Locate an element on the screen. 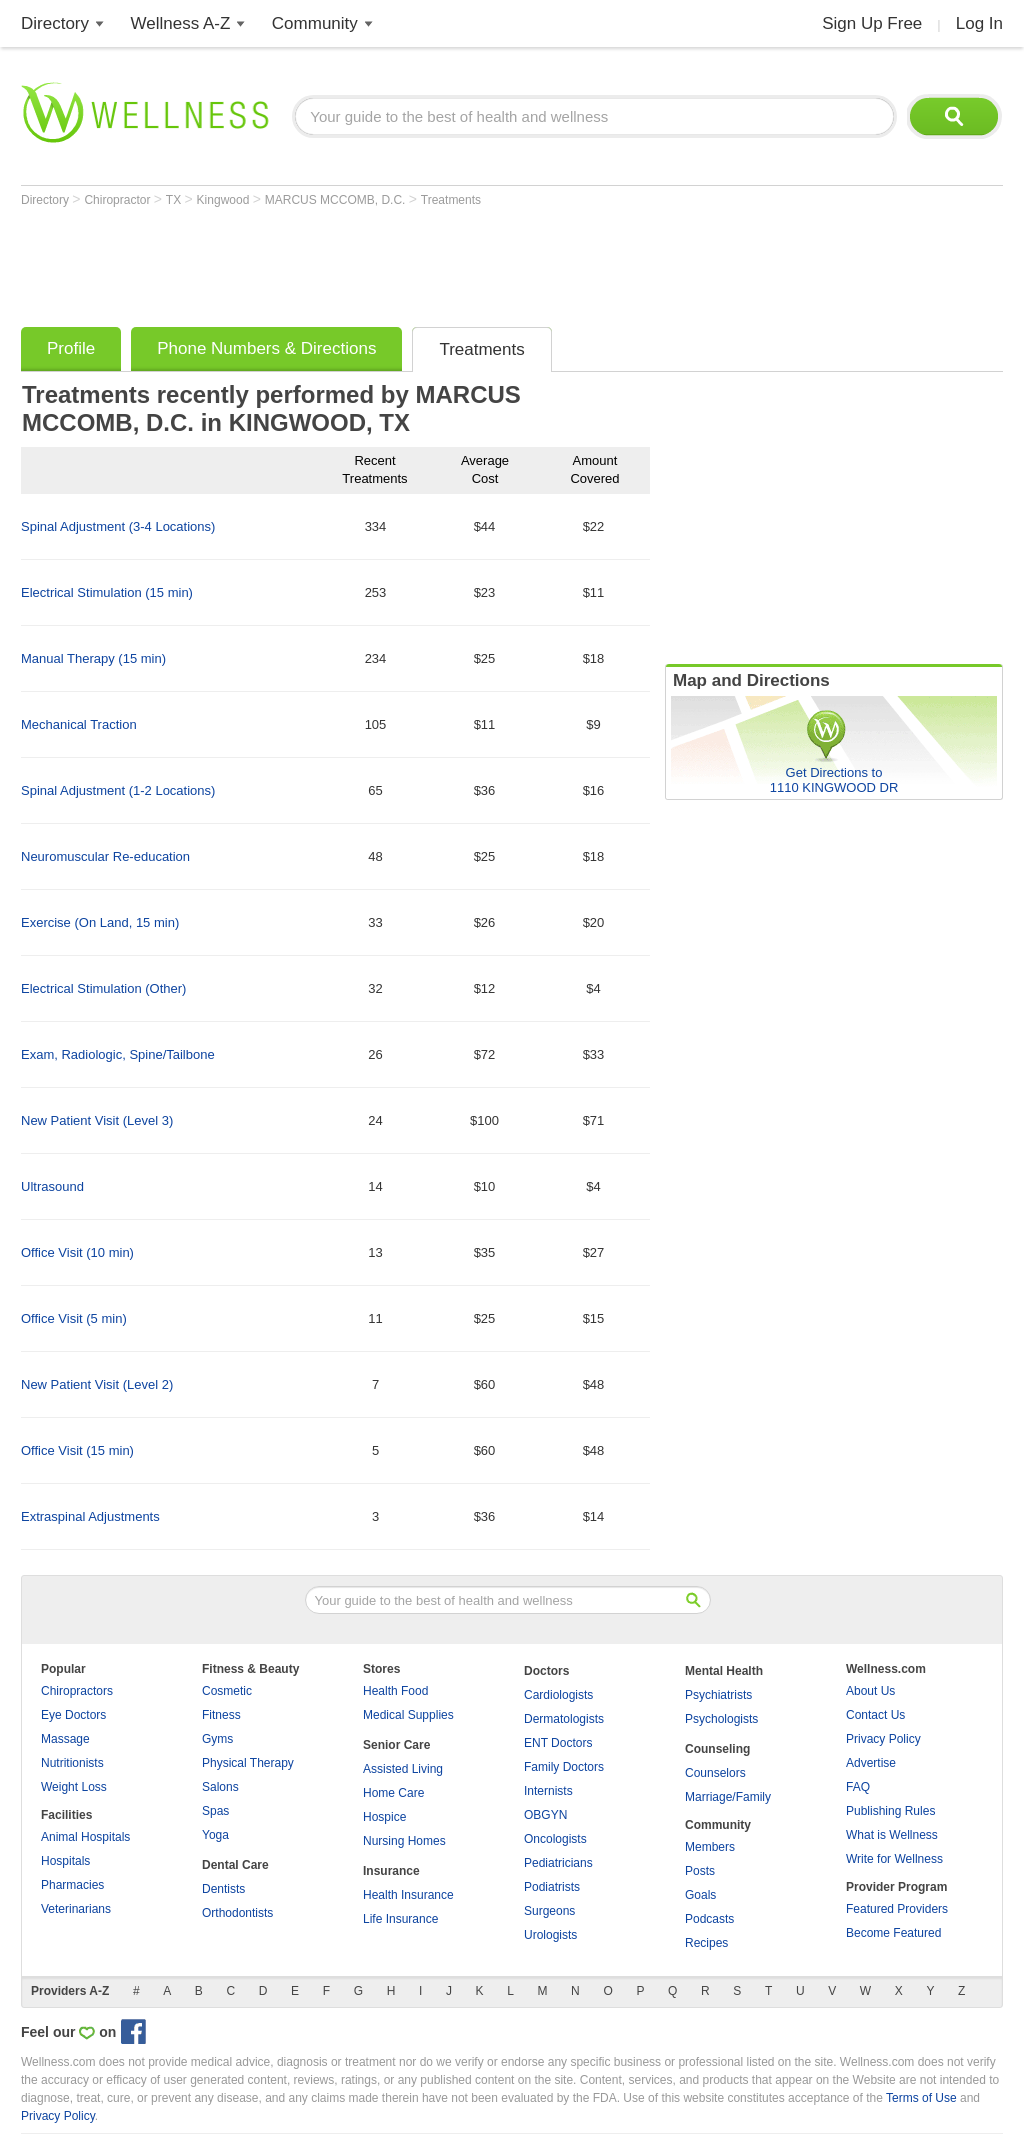 This screenshot has height=2134, width=1024. Assisted Living is located at coordinates (403, 1769).